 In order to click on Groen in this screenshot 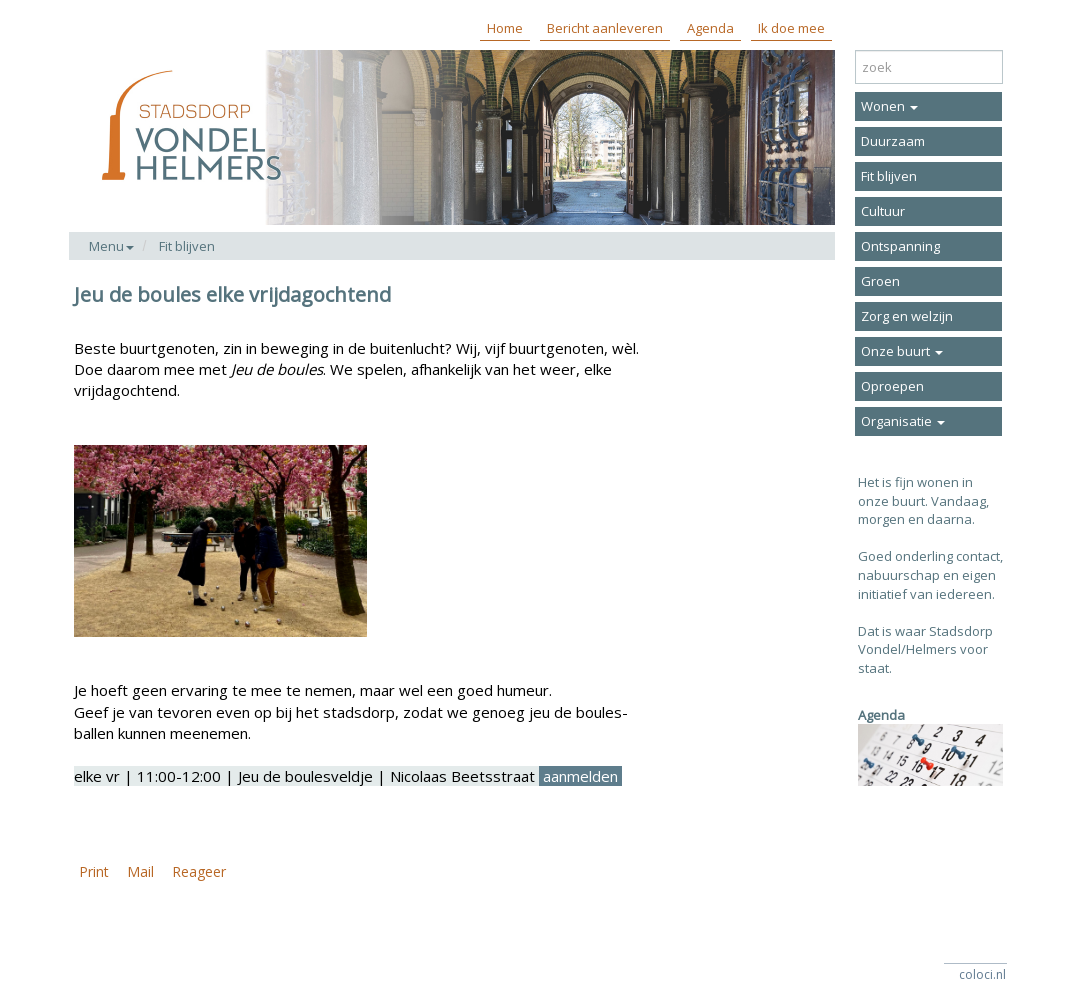, I will do `click(880, 281)`.